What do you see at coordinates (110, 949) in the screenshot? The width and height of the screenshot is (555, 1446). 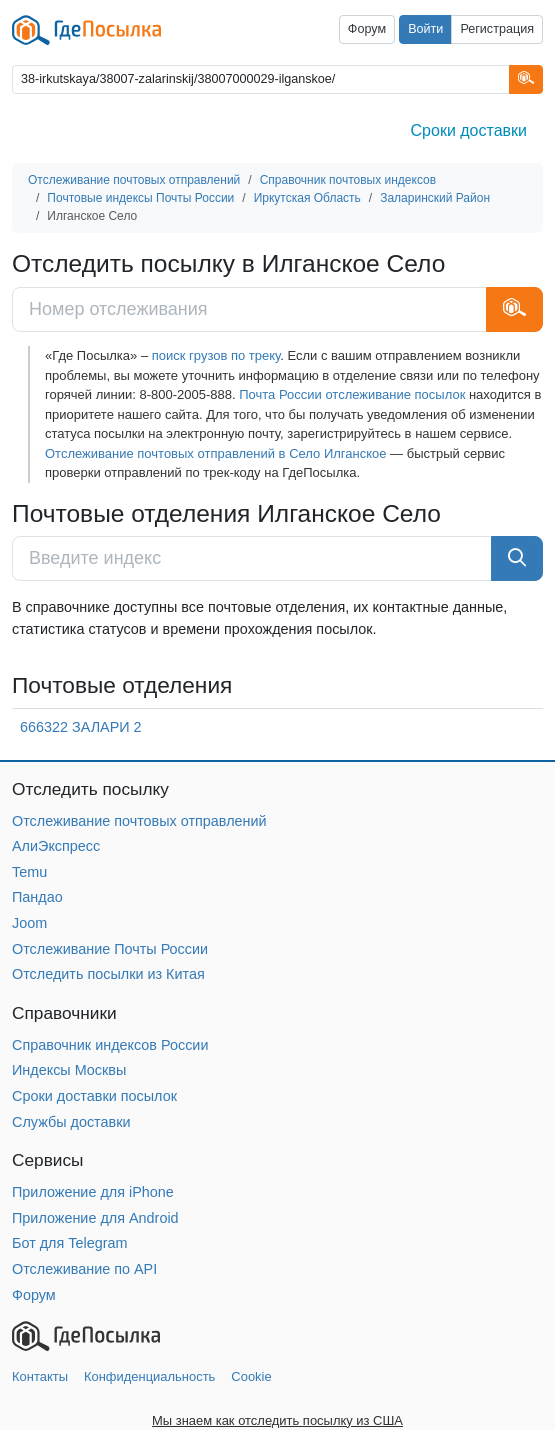 I see `Отслеживание Почты России` at bounding box center [110, 949].